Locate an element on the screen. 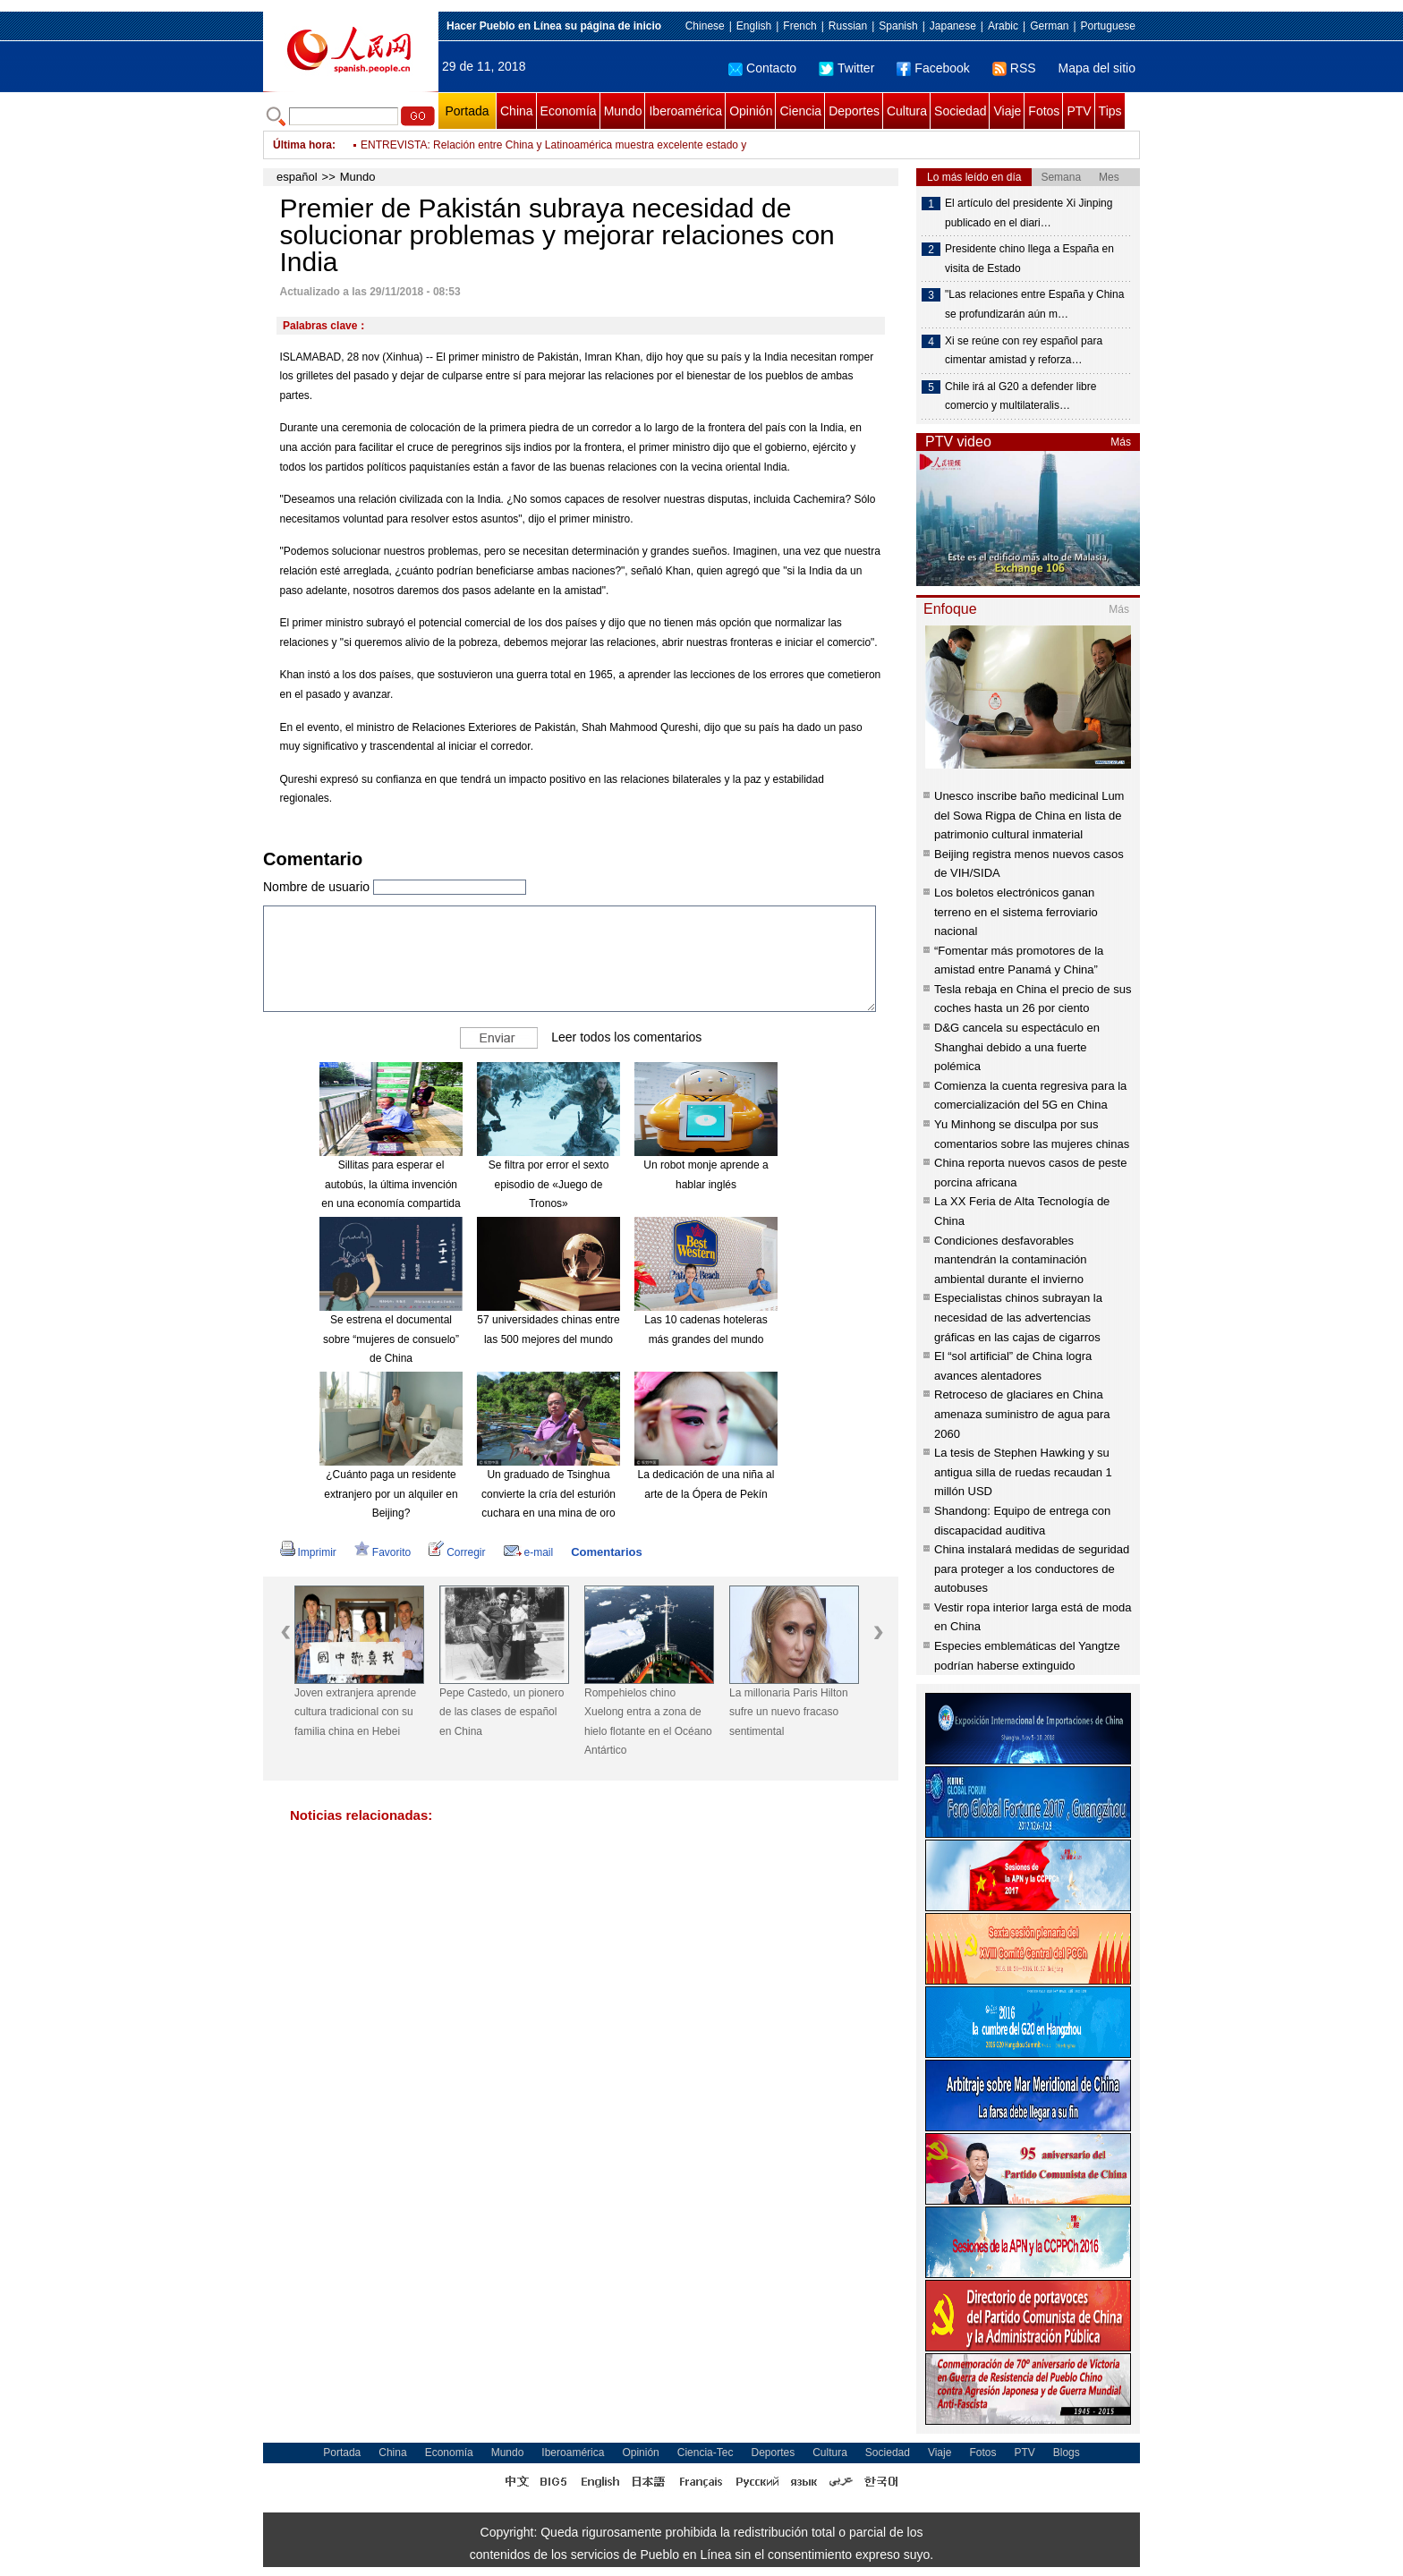 The height and width of the screenshot is (2576, 1403). Arabic is located at coordinates (1003, 26).